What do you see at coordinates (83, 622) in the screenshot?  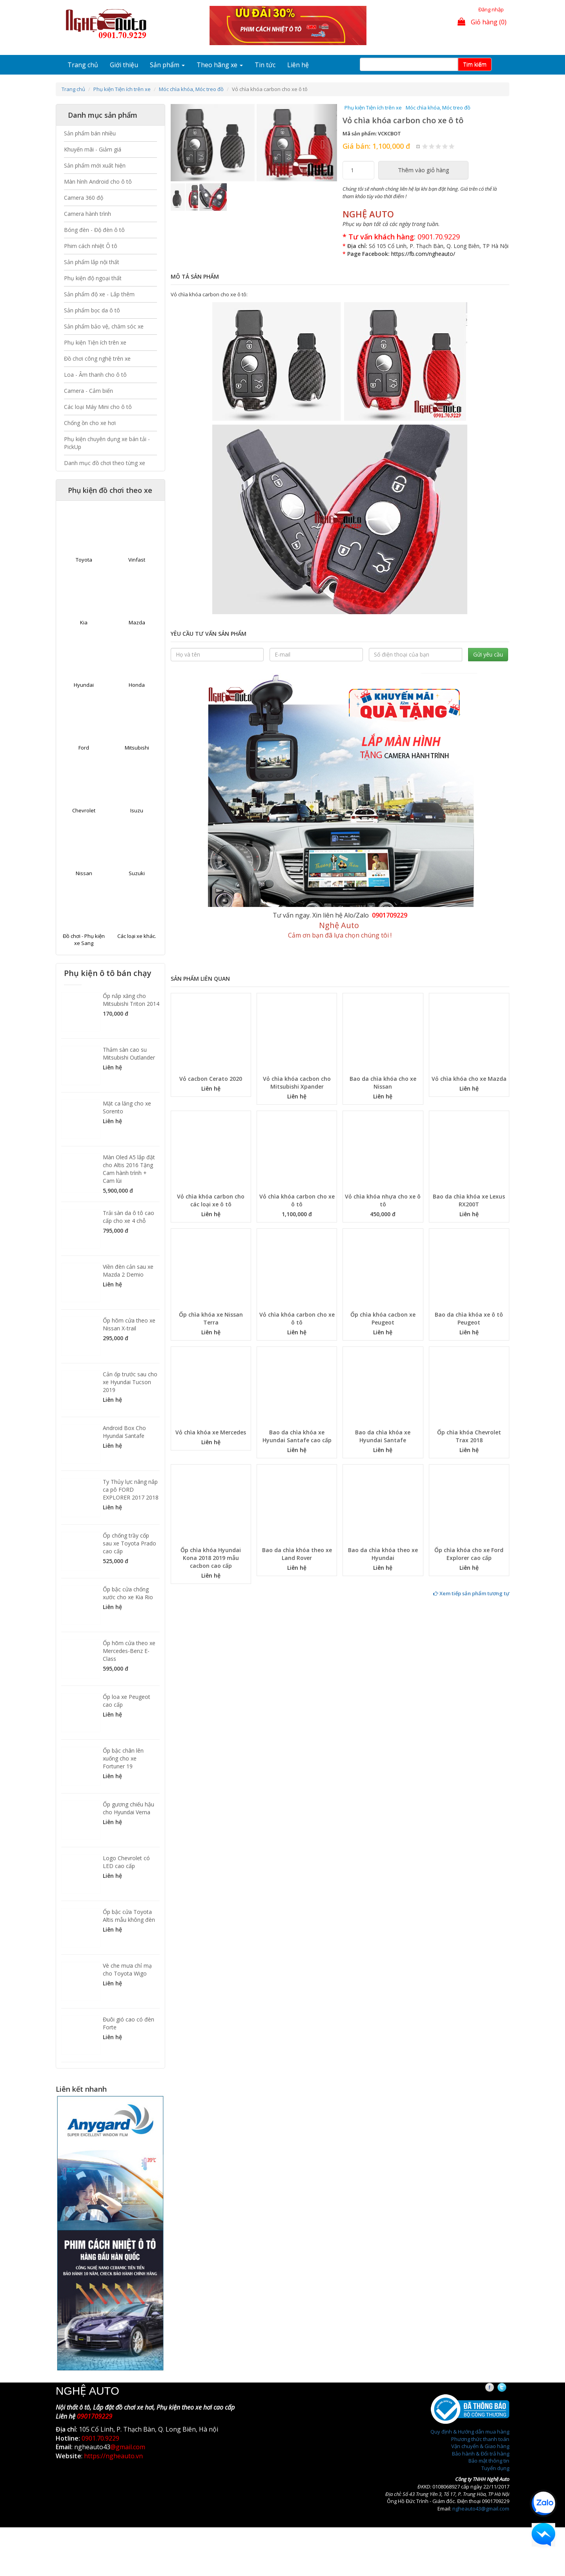 I see `Kia` at bounding box center [83, 622].